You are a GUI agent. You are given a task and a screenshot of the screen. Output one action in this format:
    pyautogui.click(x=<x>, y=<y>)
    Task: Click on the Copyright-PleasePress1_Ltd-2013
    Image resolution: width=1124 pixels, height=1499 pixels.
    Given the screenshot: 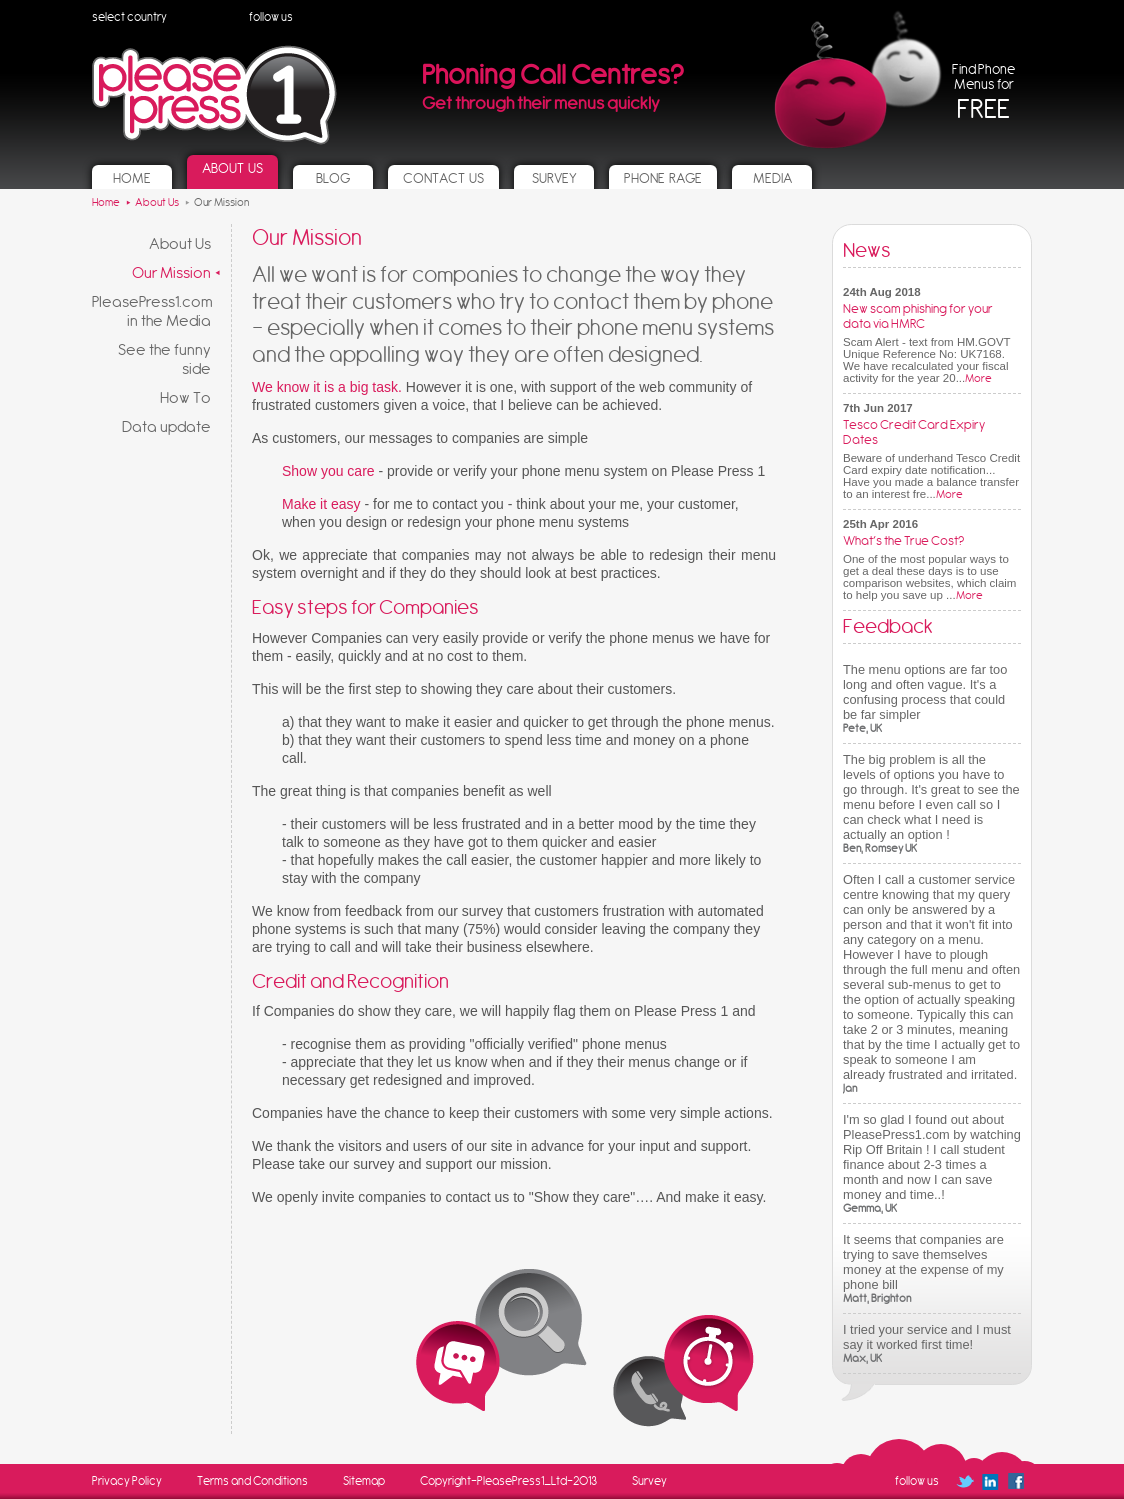 What is the action you would take?
    pyautogui.click(x=508, y=1481)
    